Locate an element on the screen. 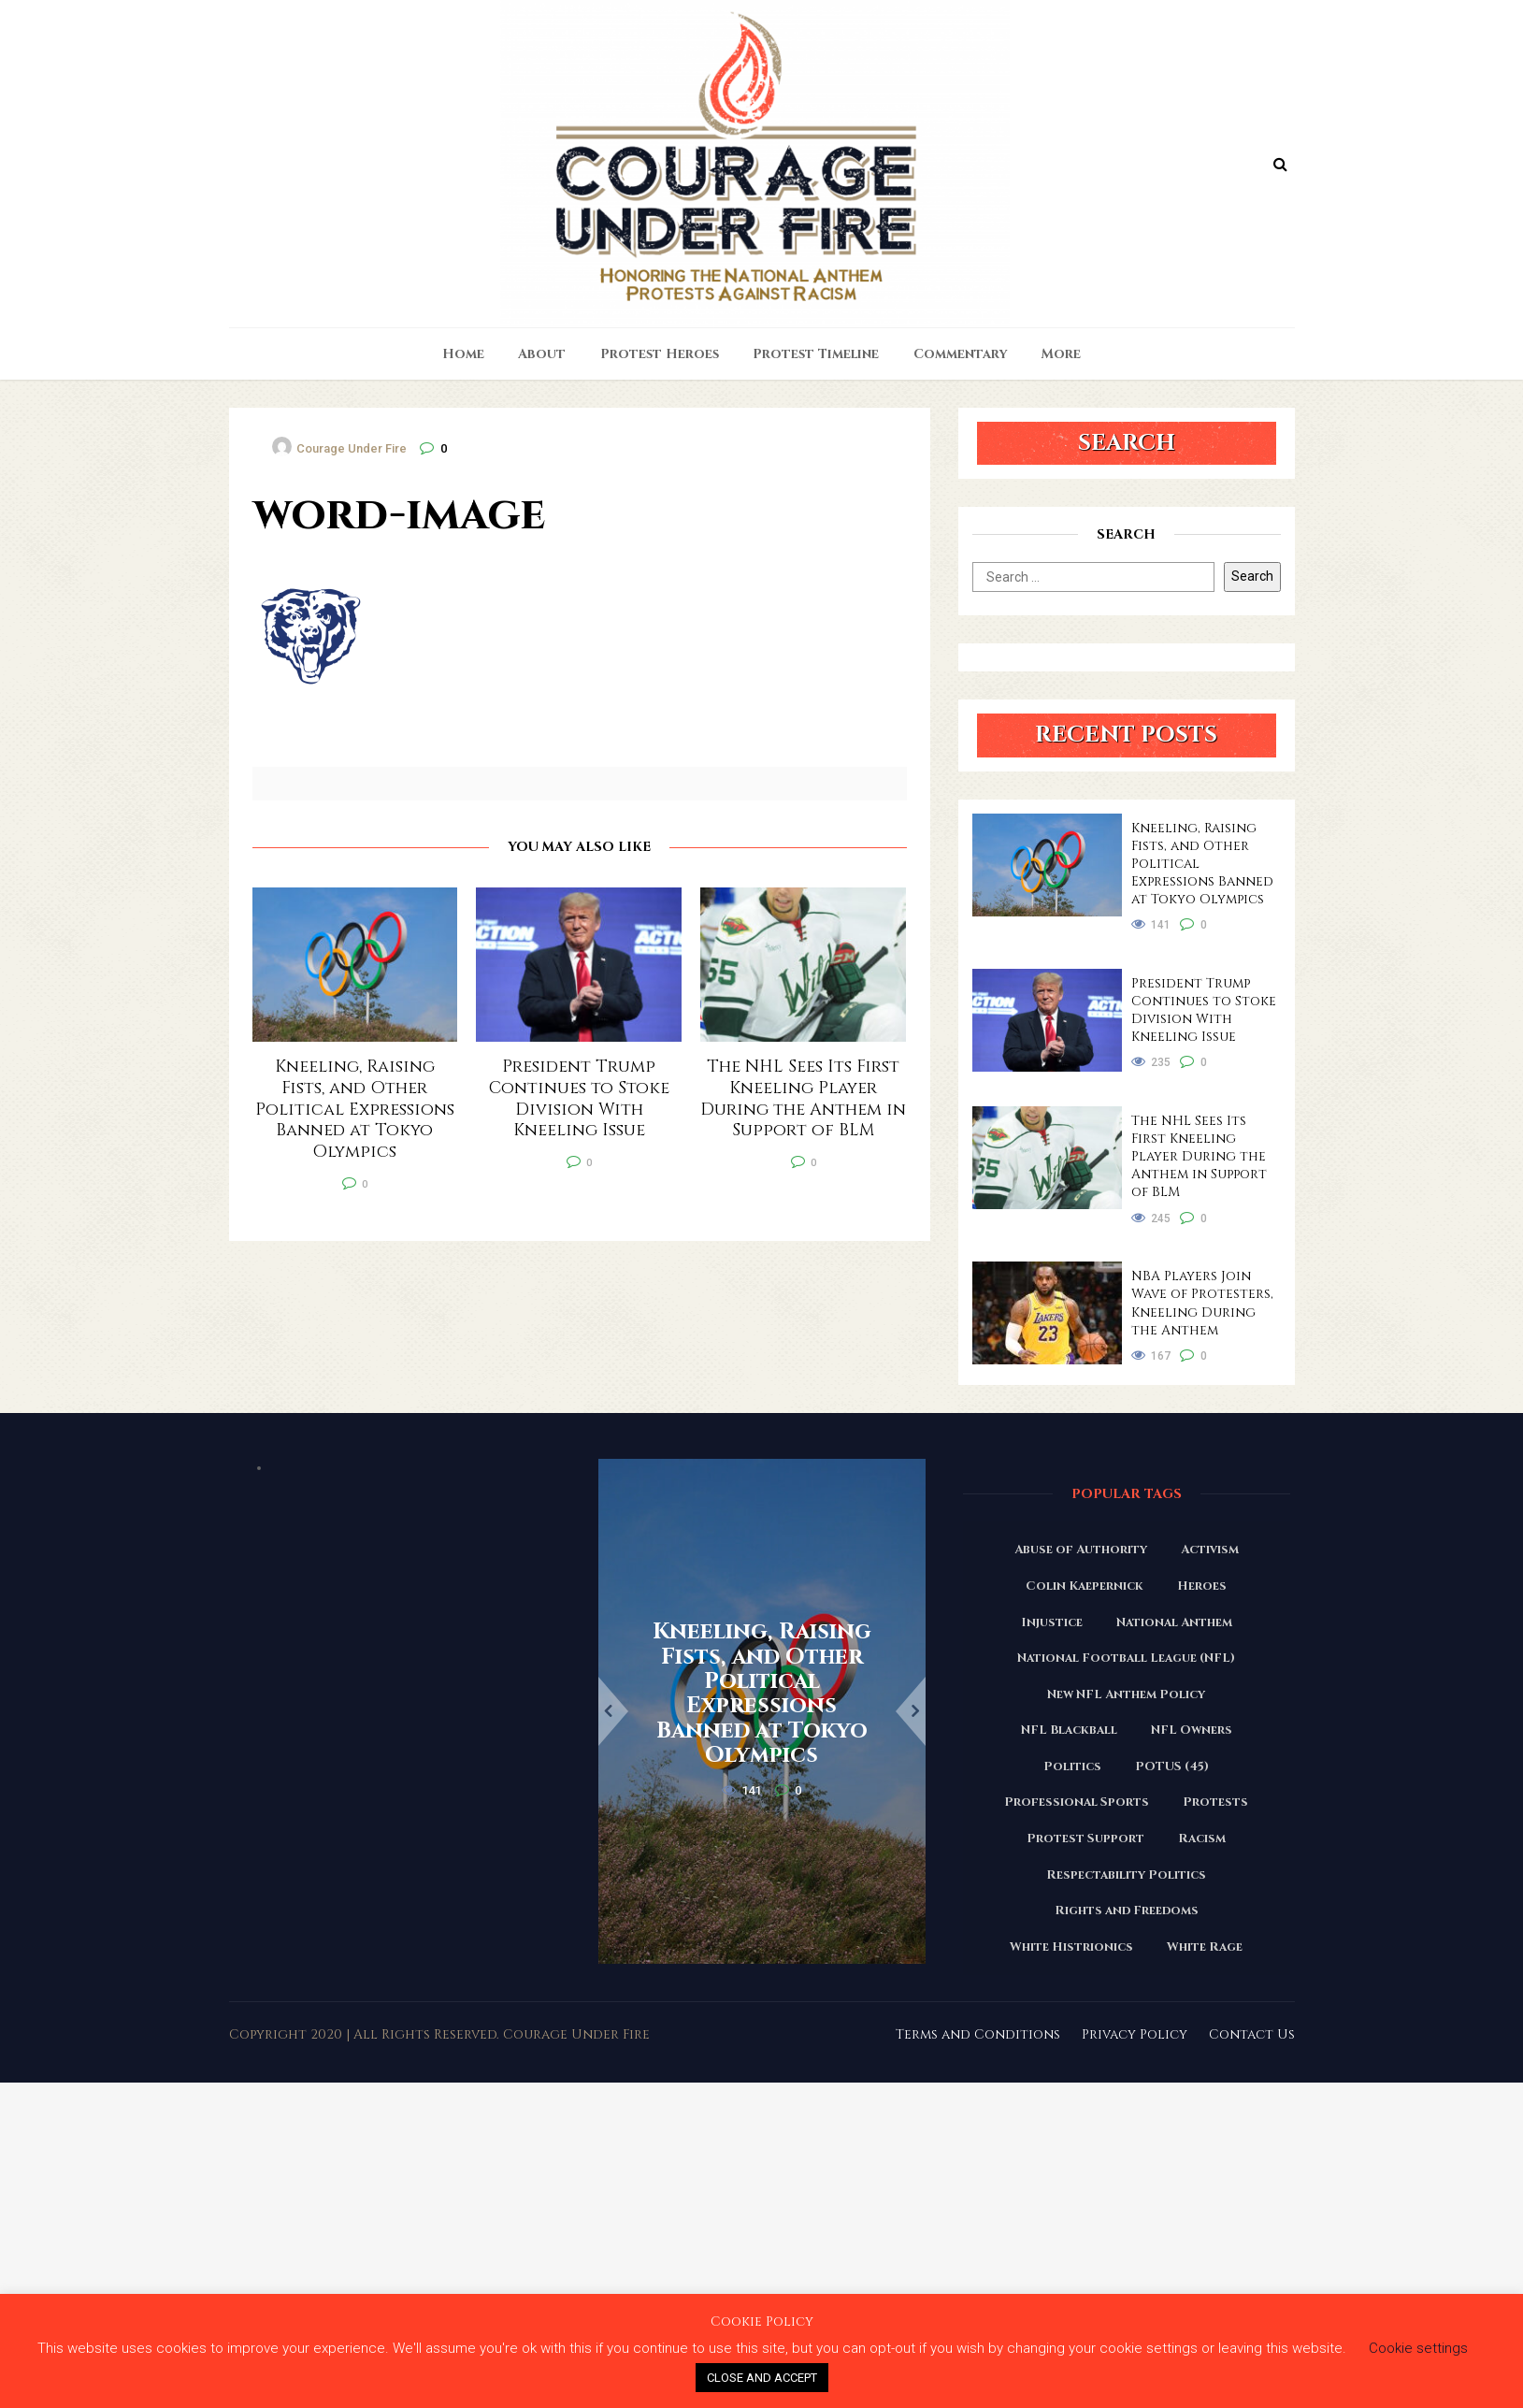  New NFL Anthem Policy [New NFL Anthem Policy (23 items)] is located at coordinates (1126, 1694).